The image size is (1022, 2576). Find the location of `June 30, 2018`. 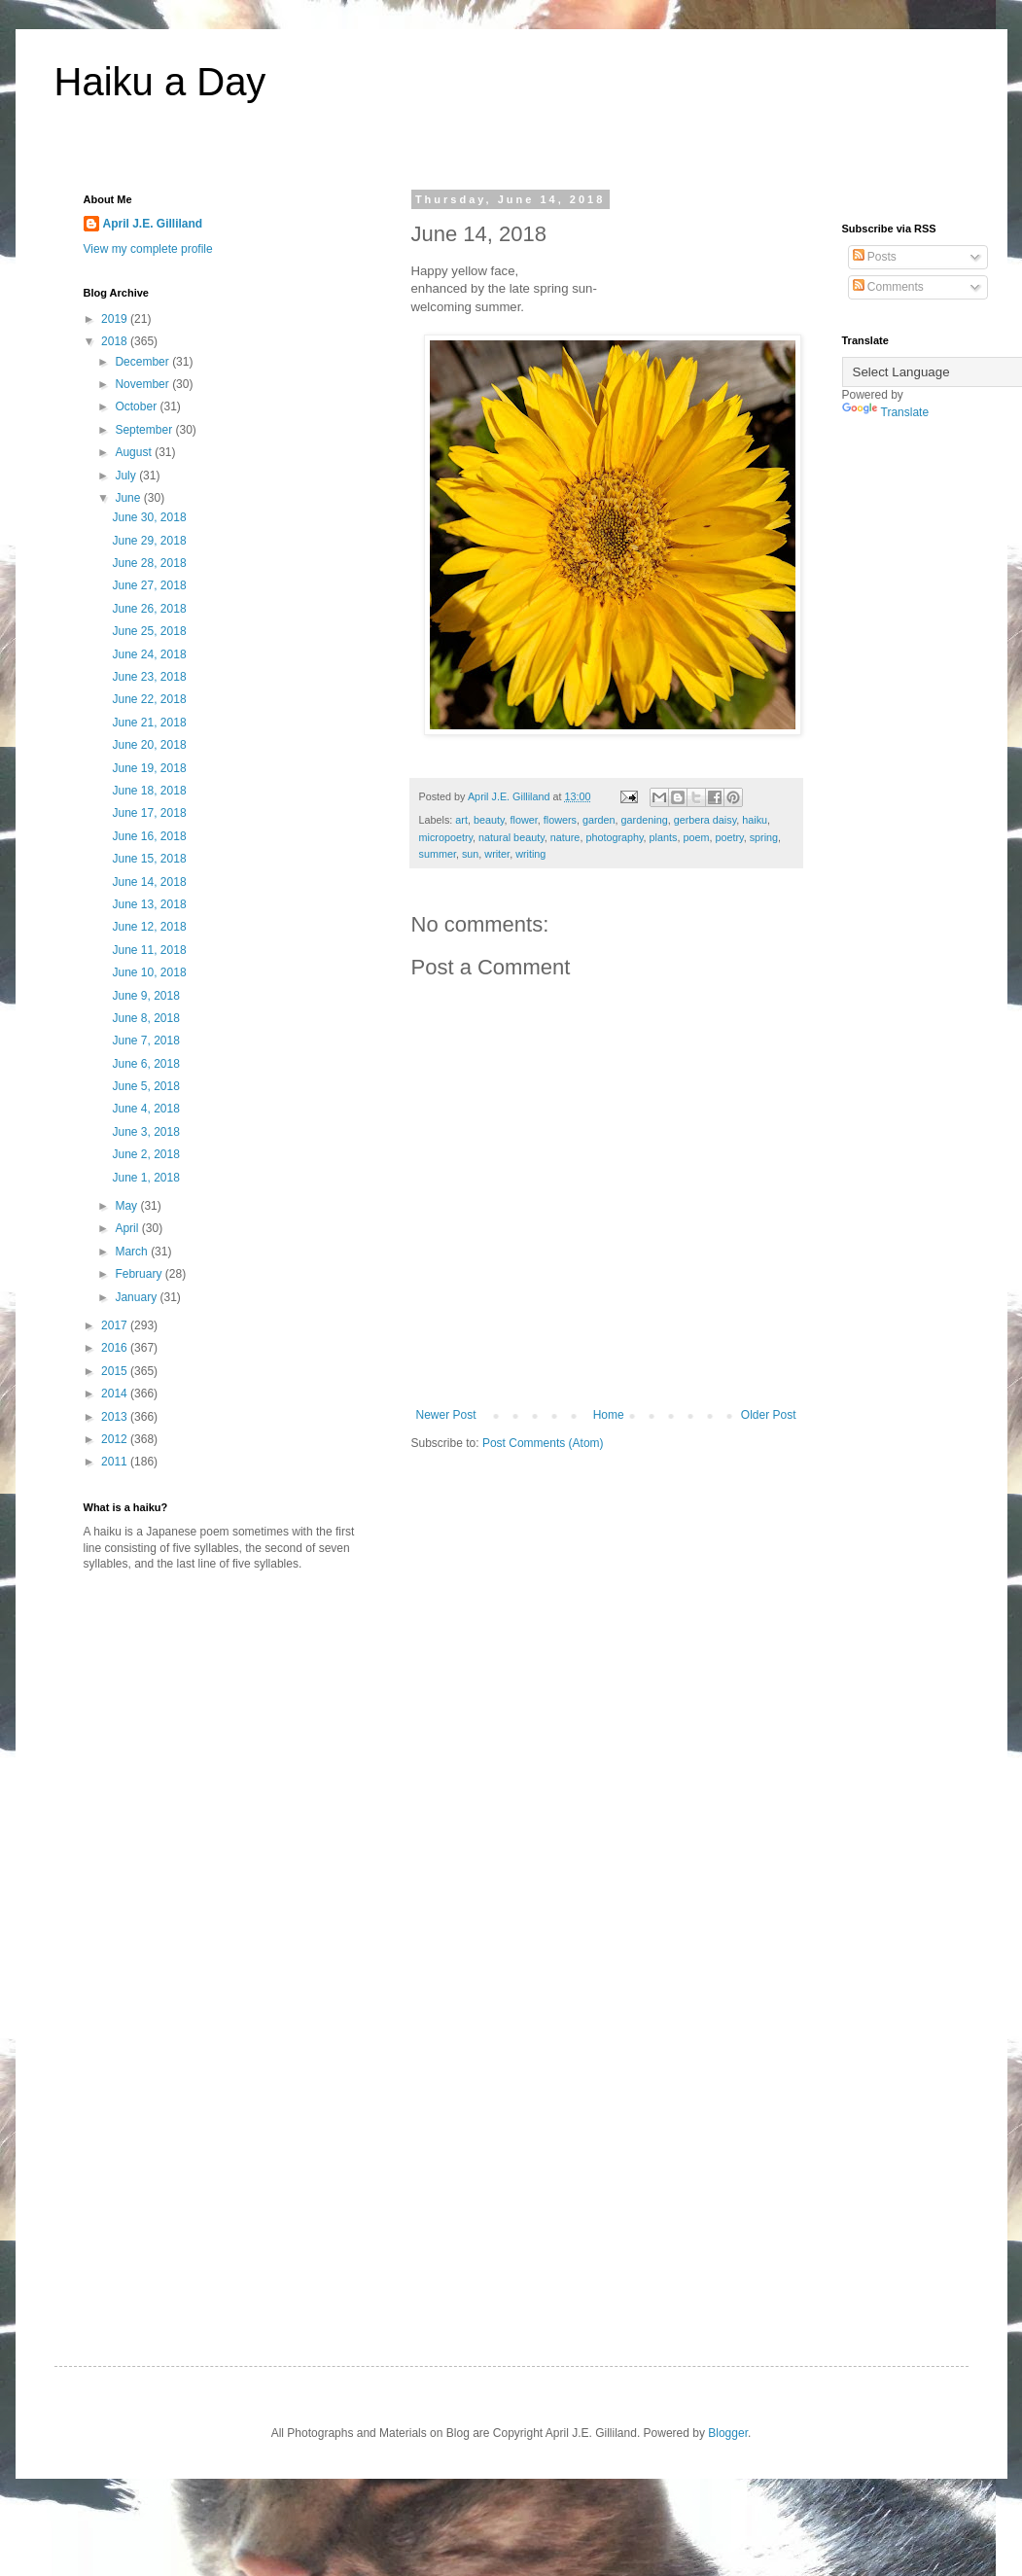

June 30, 2018 is located at coordinates (149, 517).